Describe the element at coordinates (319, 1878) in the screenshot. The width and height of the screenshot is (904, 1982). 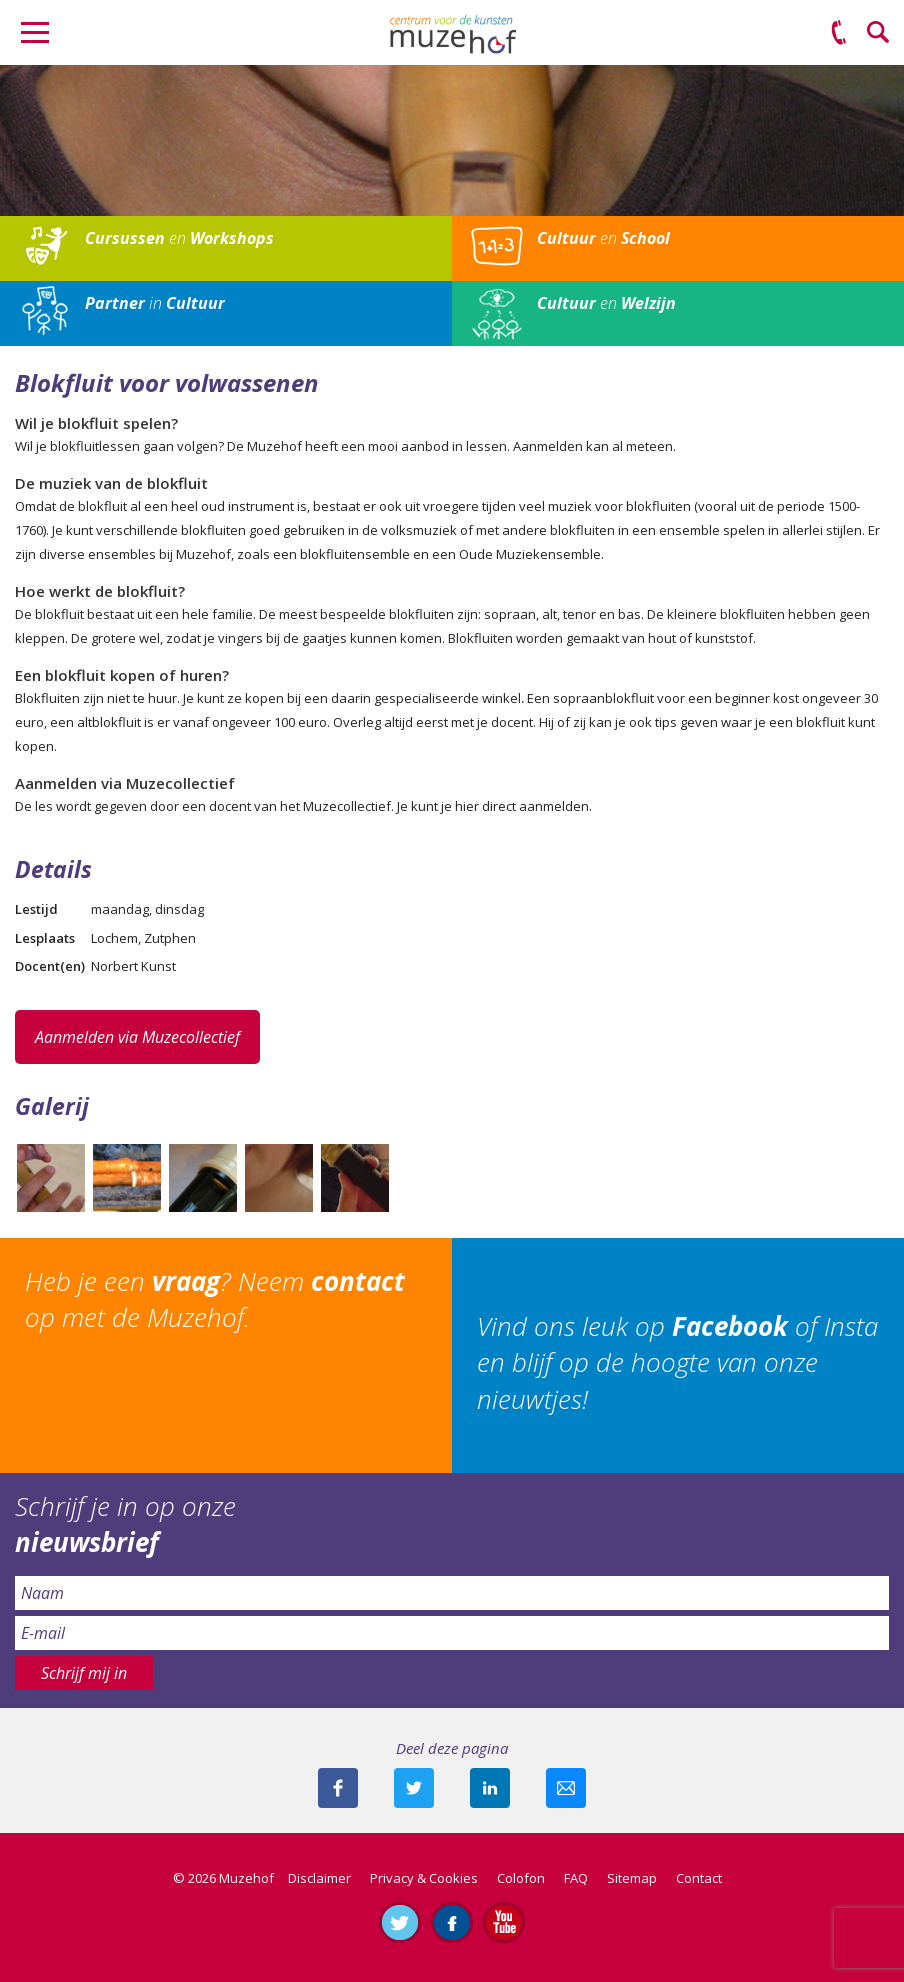
I see `Disclaimer` at that location.